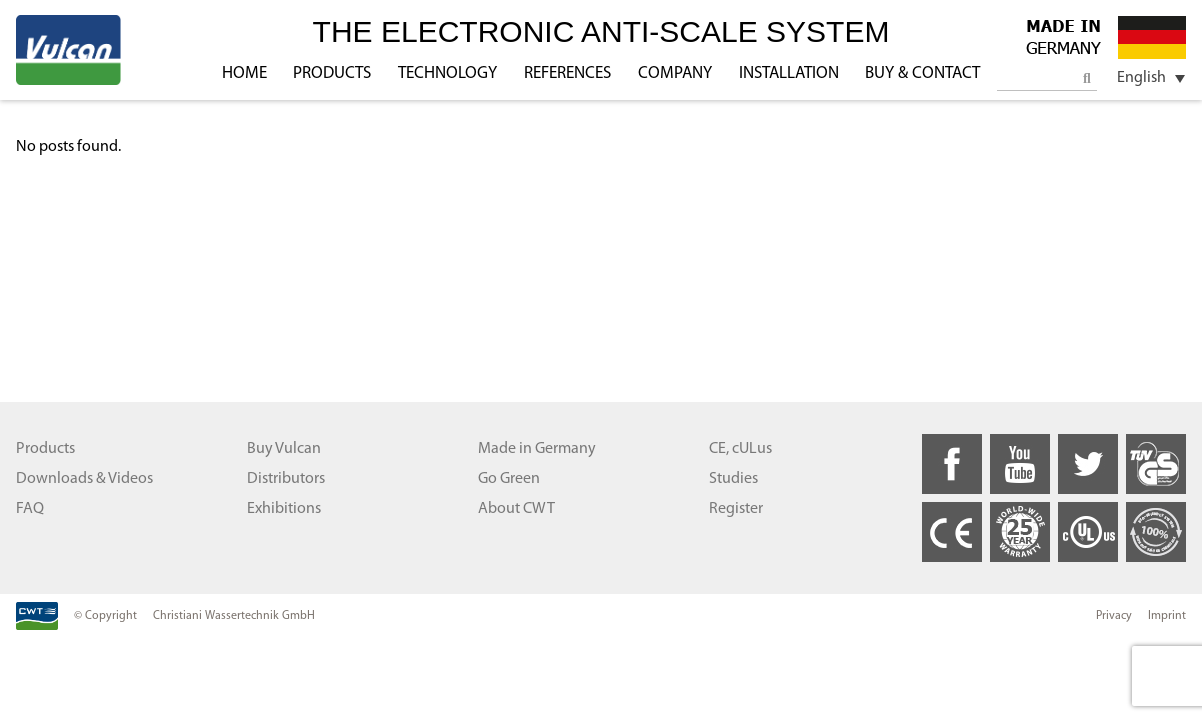  Describe the element at coordinates (1114, 616) in the screenshot. I see `Privacy` at that location.